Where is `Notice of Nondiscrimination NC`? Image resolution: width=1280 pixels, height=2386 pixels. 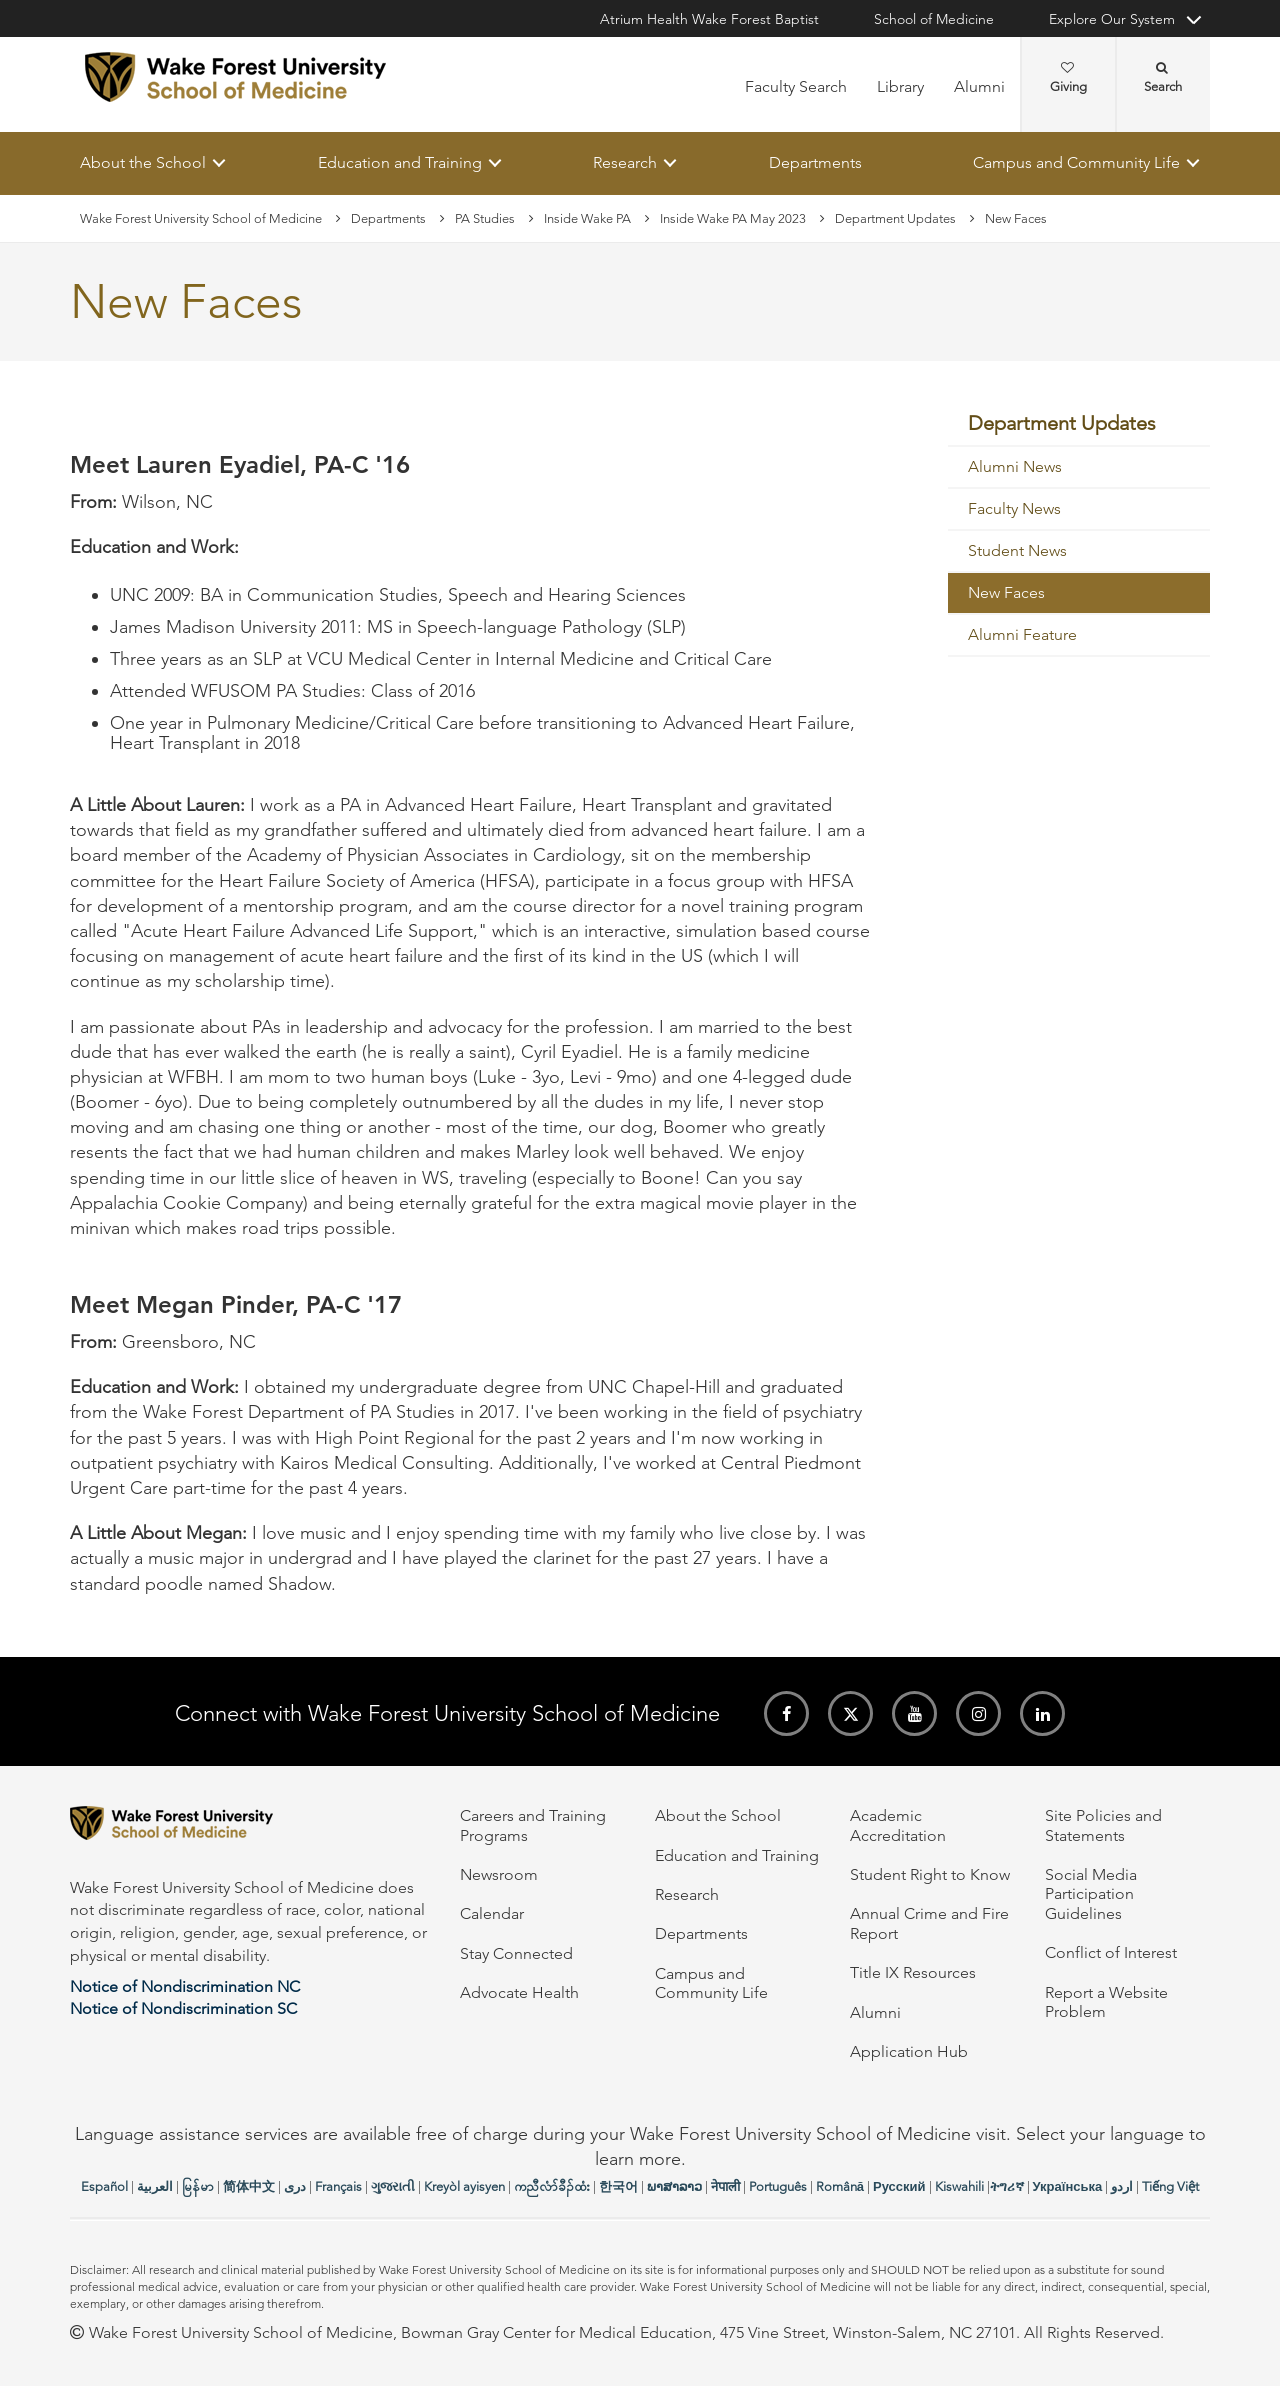
Notice of Nondiscrimination NC is located at coordinates (185, 1986).